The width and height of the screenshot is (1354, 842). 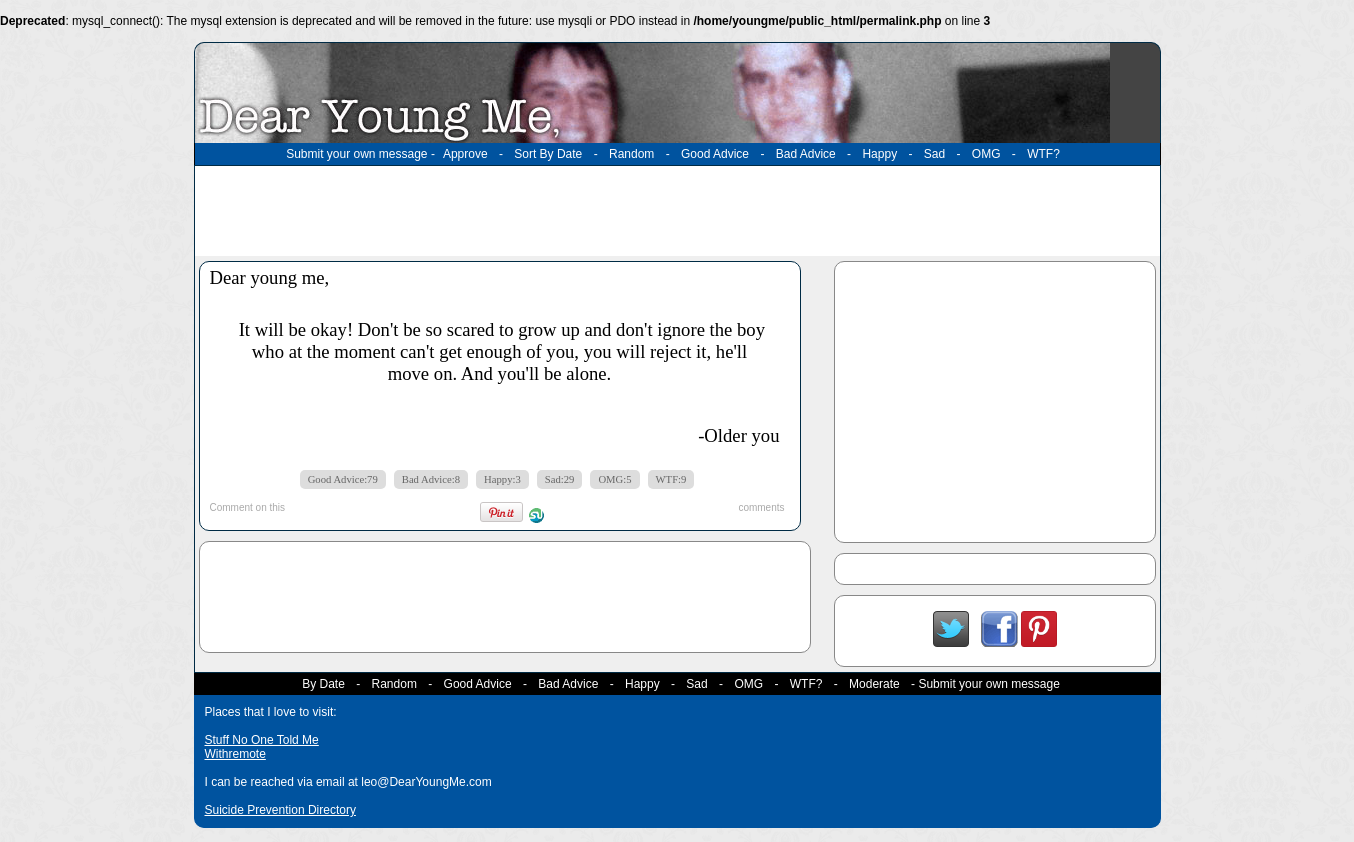 What do you see at coordinates (235, 754) in the screenshot?
I see `Withremote` at bounding box center [235, 754].